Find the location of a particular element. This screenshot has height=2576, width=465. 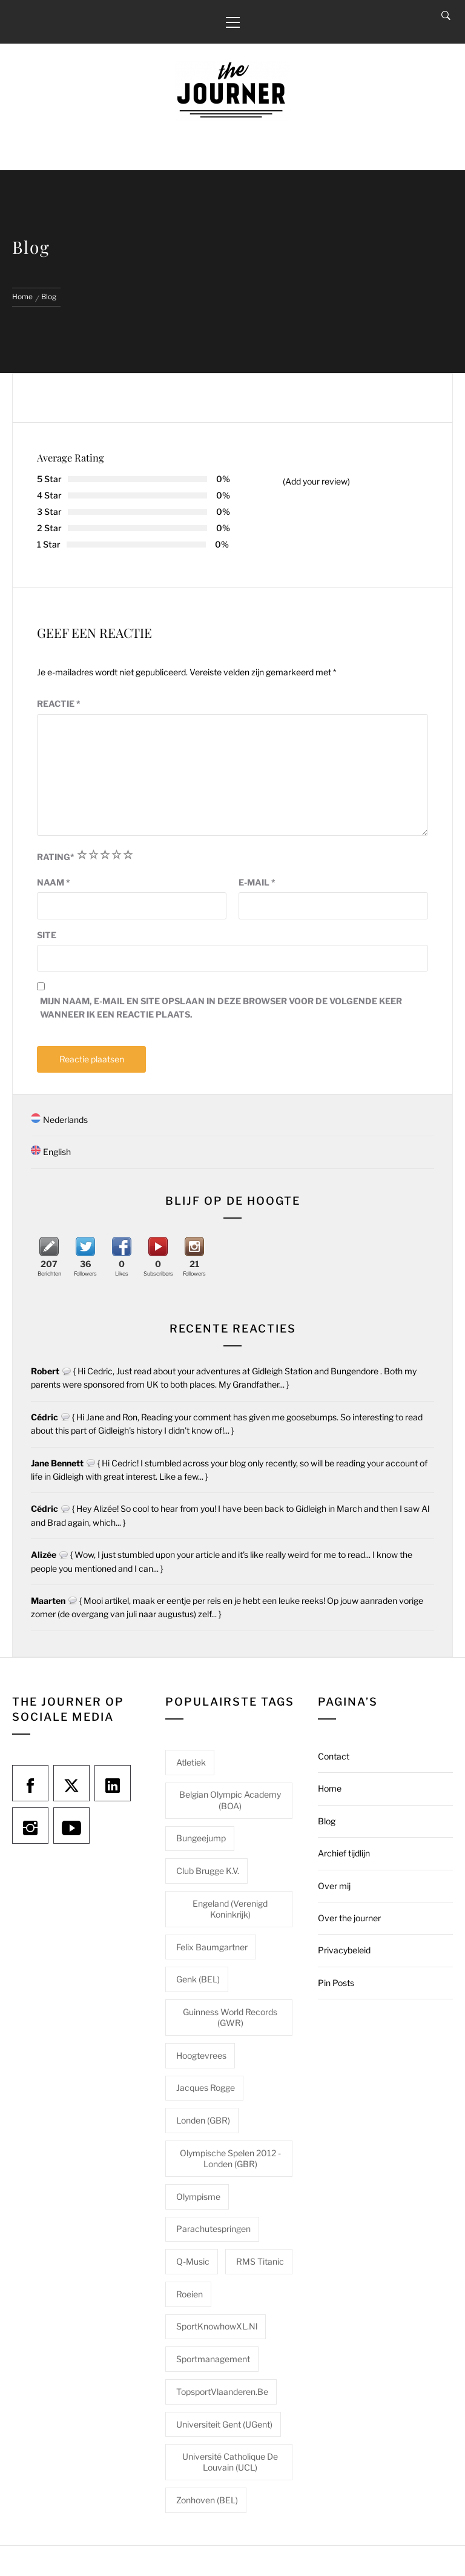

Londen (GBR) [Londen (GBR) (1 item)] is located at coordinates (203, 2120).